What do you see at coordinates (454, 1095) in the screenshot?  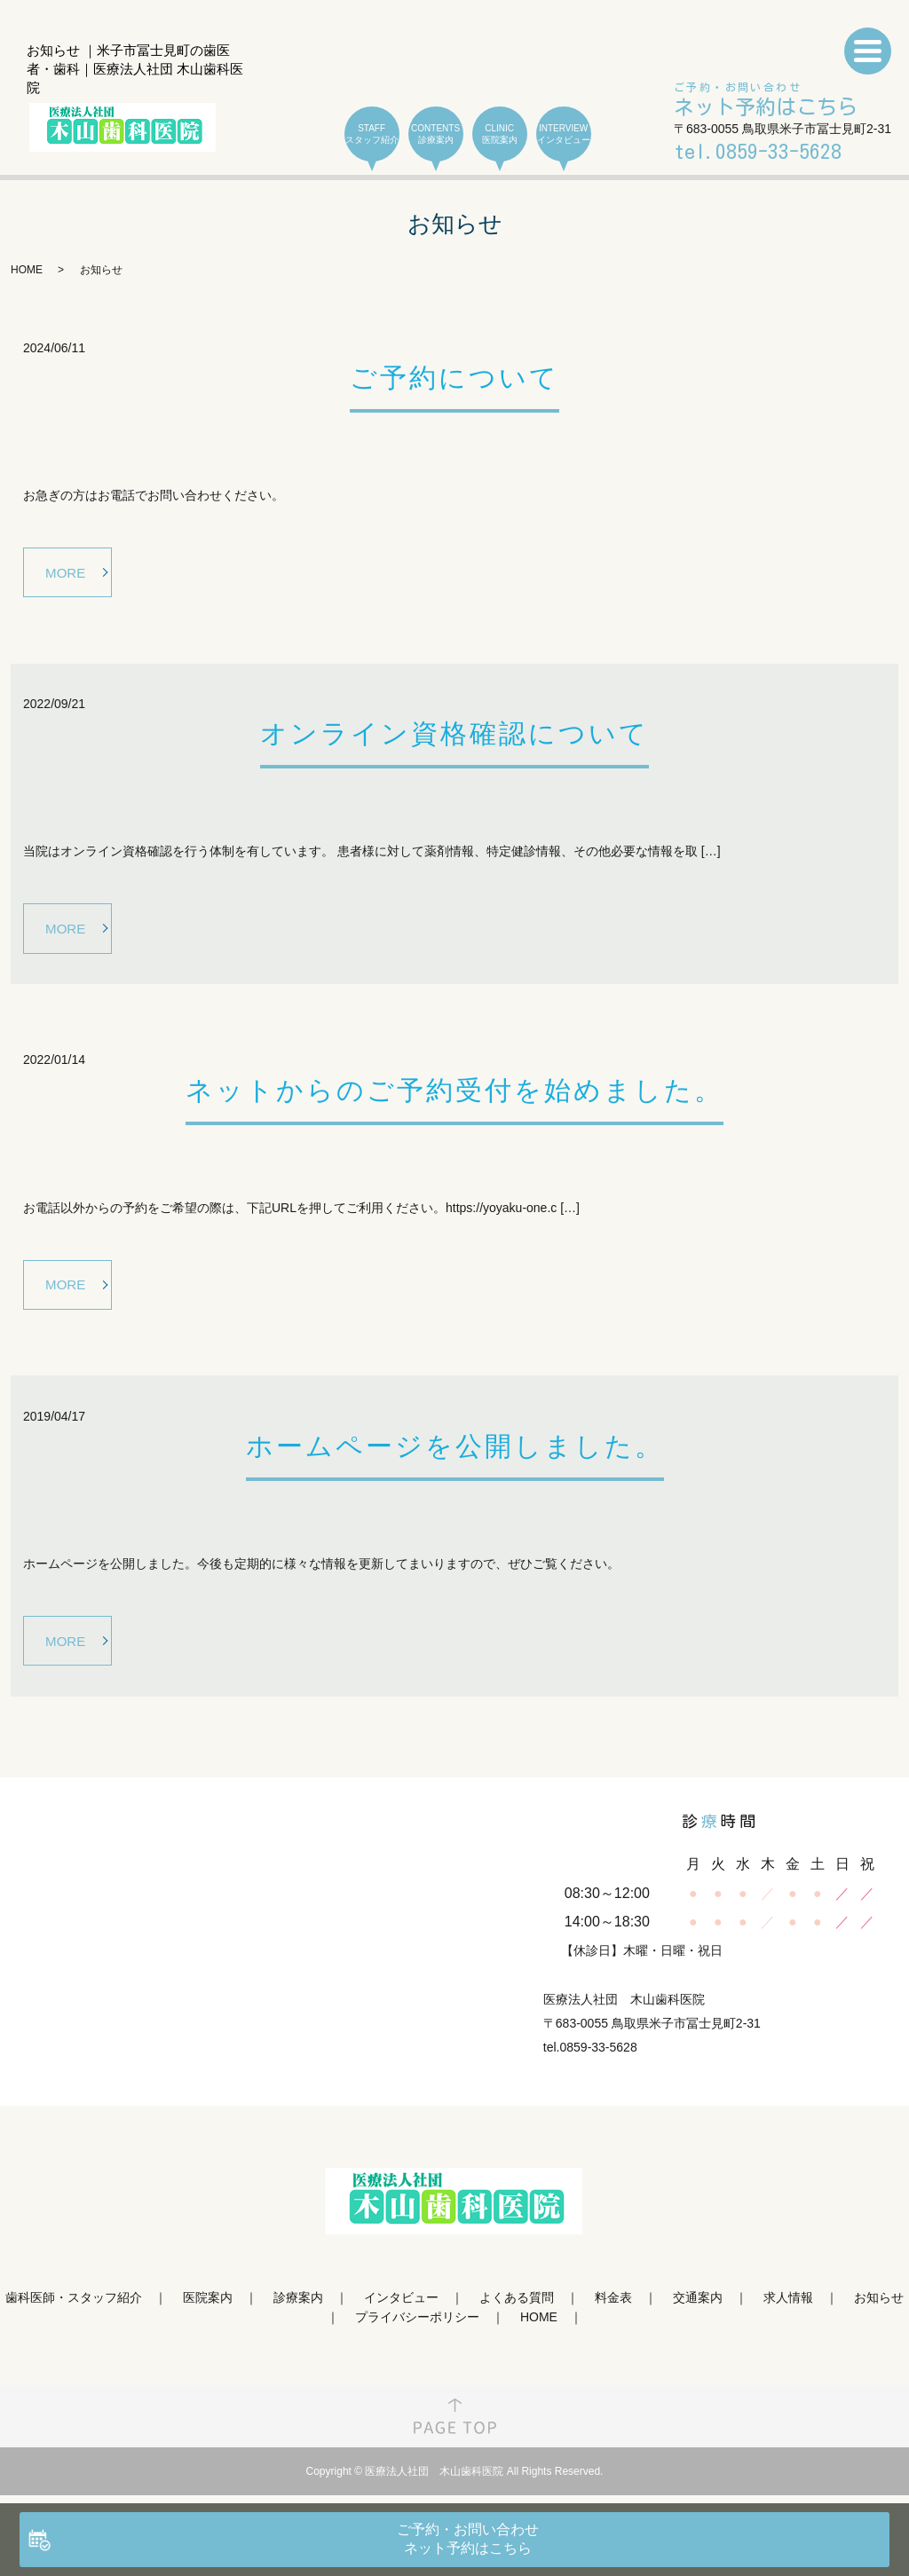 I see `ネットからのご予約受付を始めました。` at bounding box center [454, 1095].